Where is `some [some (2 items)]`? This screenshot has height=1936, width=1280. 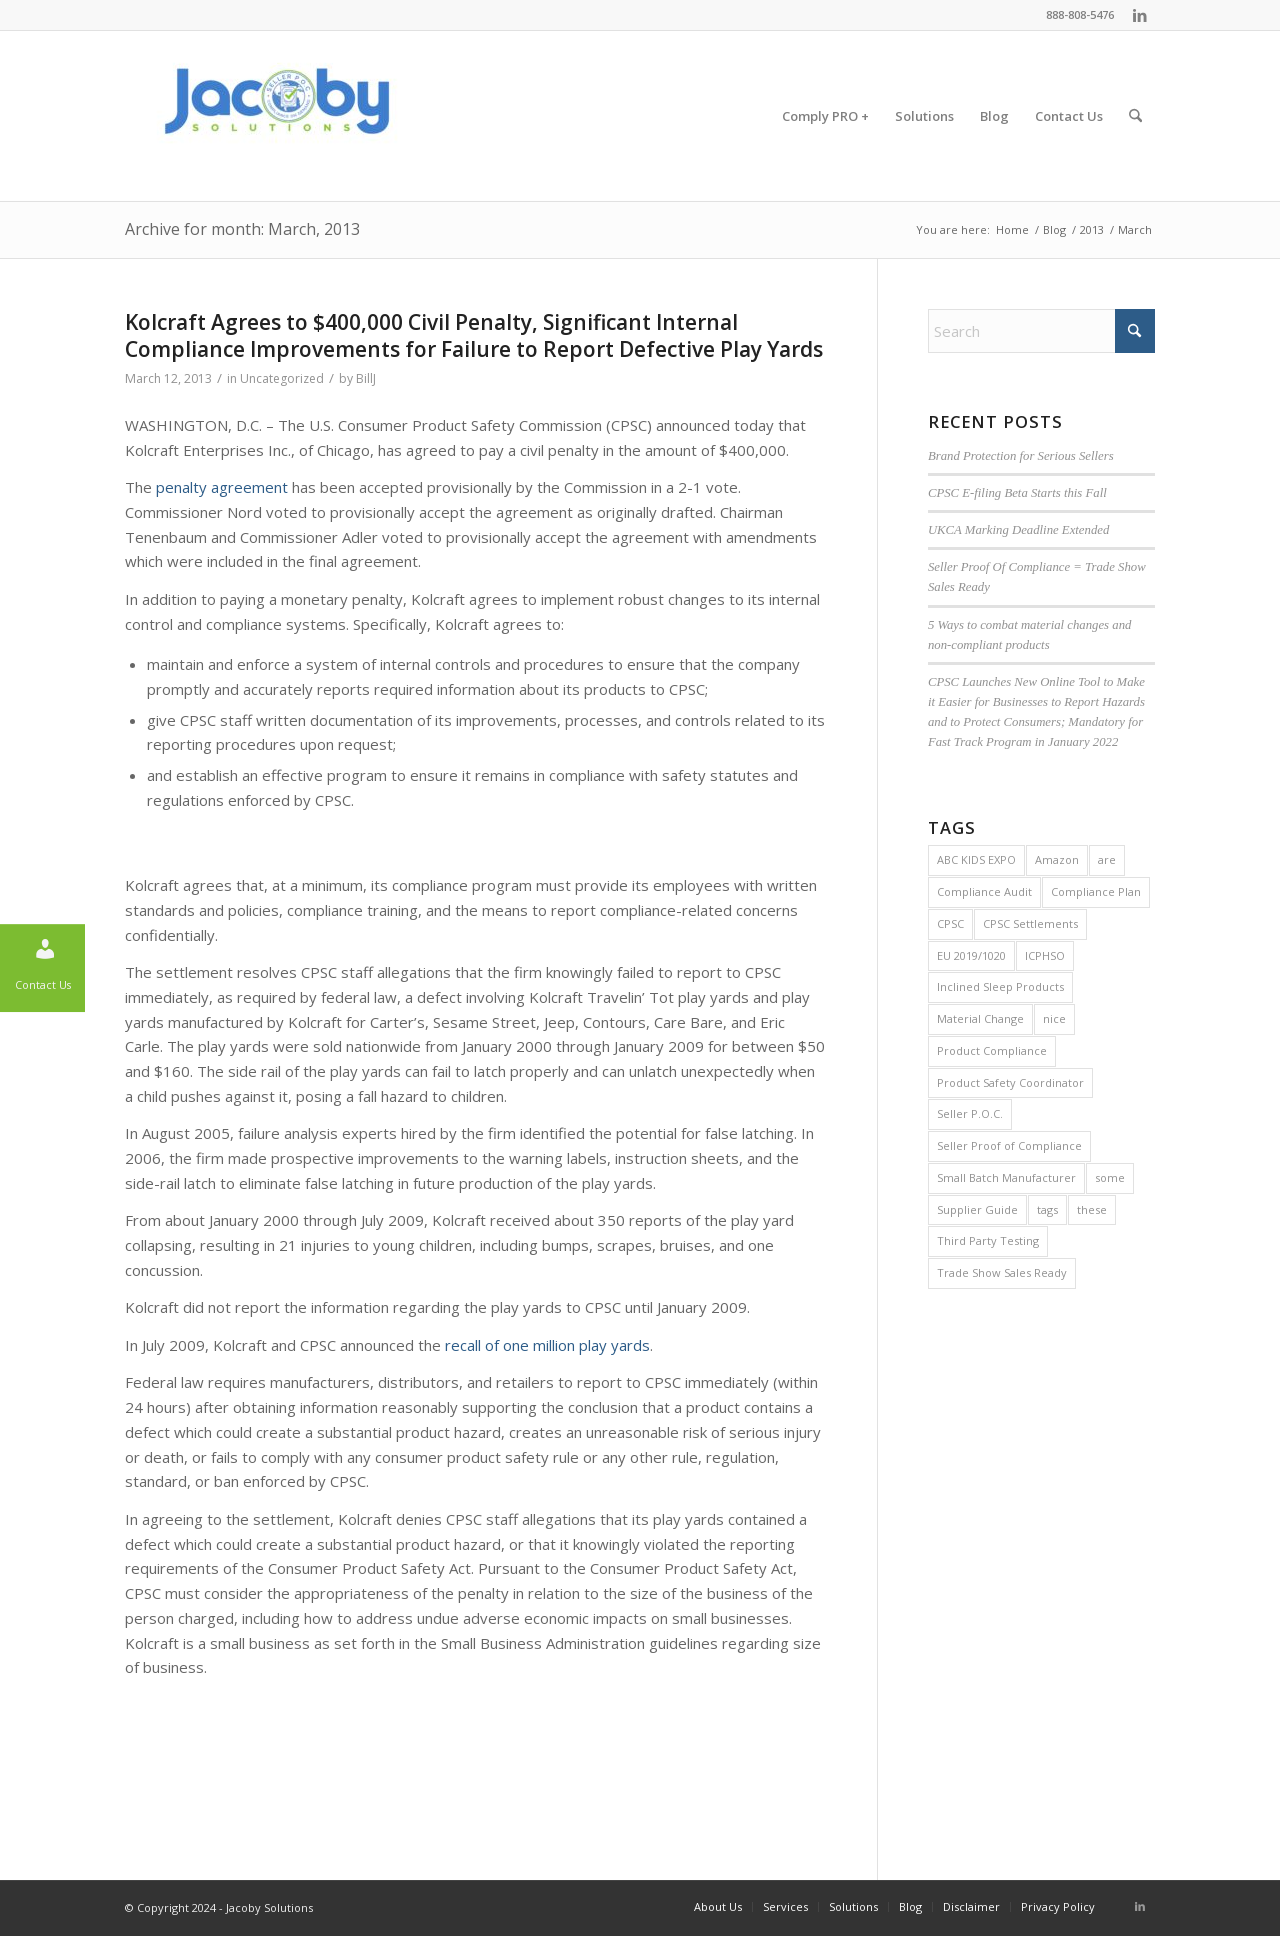 some [some (2 items)] is located at coordinates (1110, 1177).